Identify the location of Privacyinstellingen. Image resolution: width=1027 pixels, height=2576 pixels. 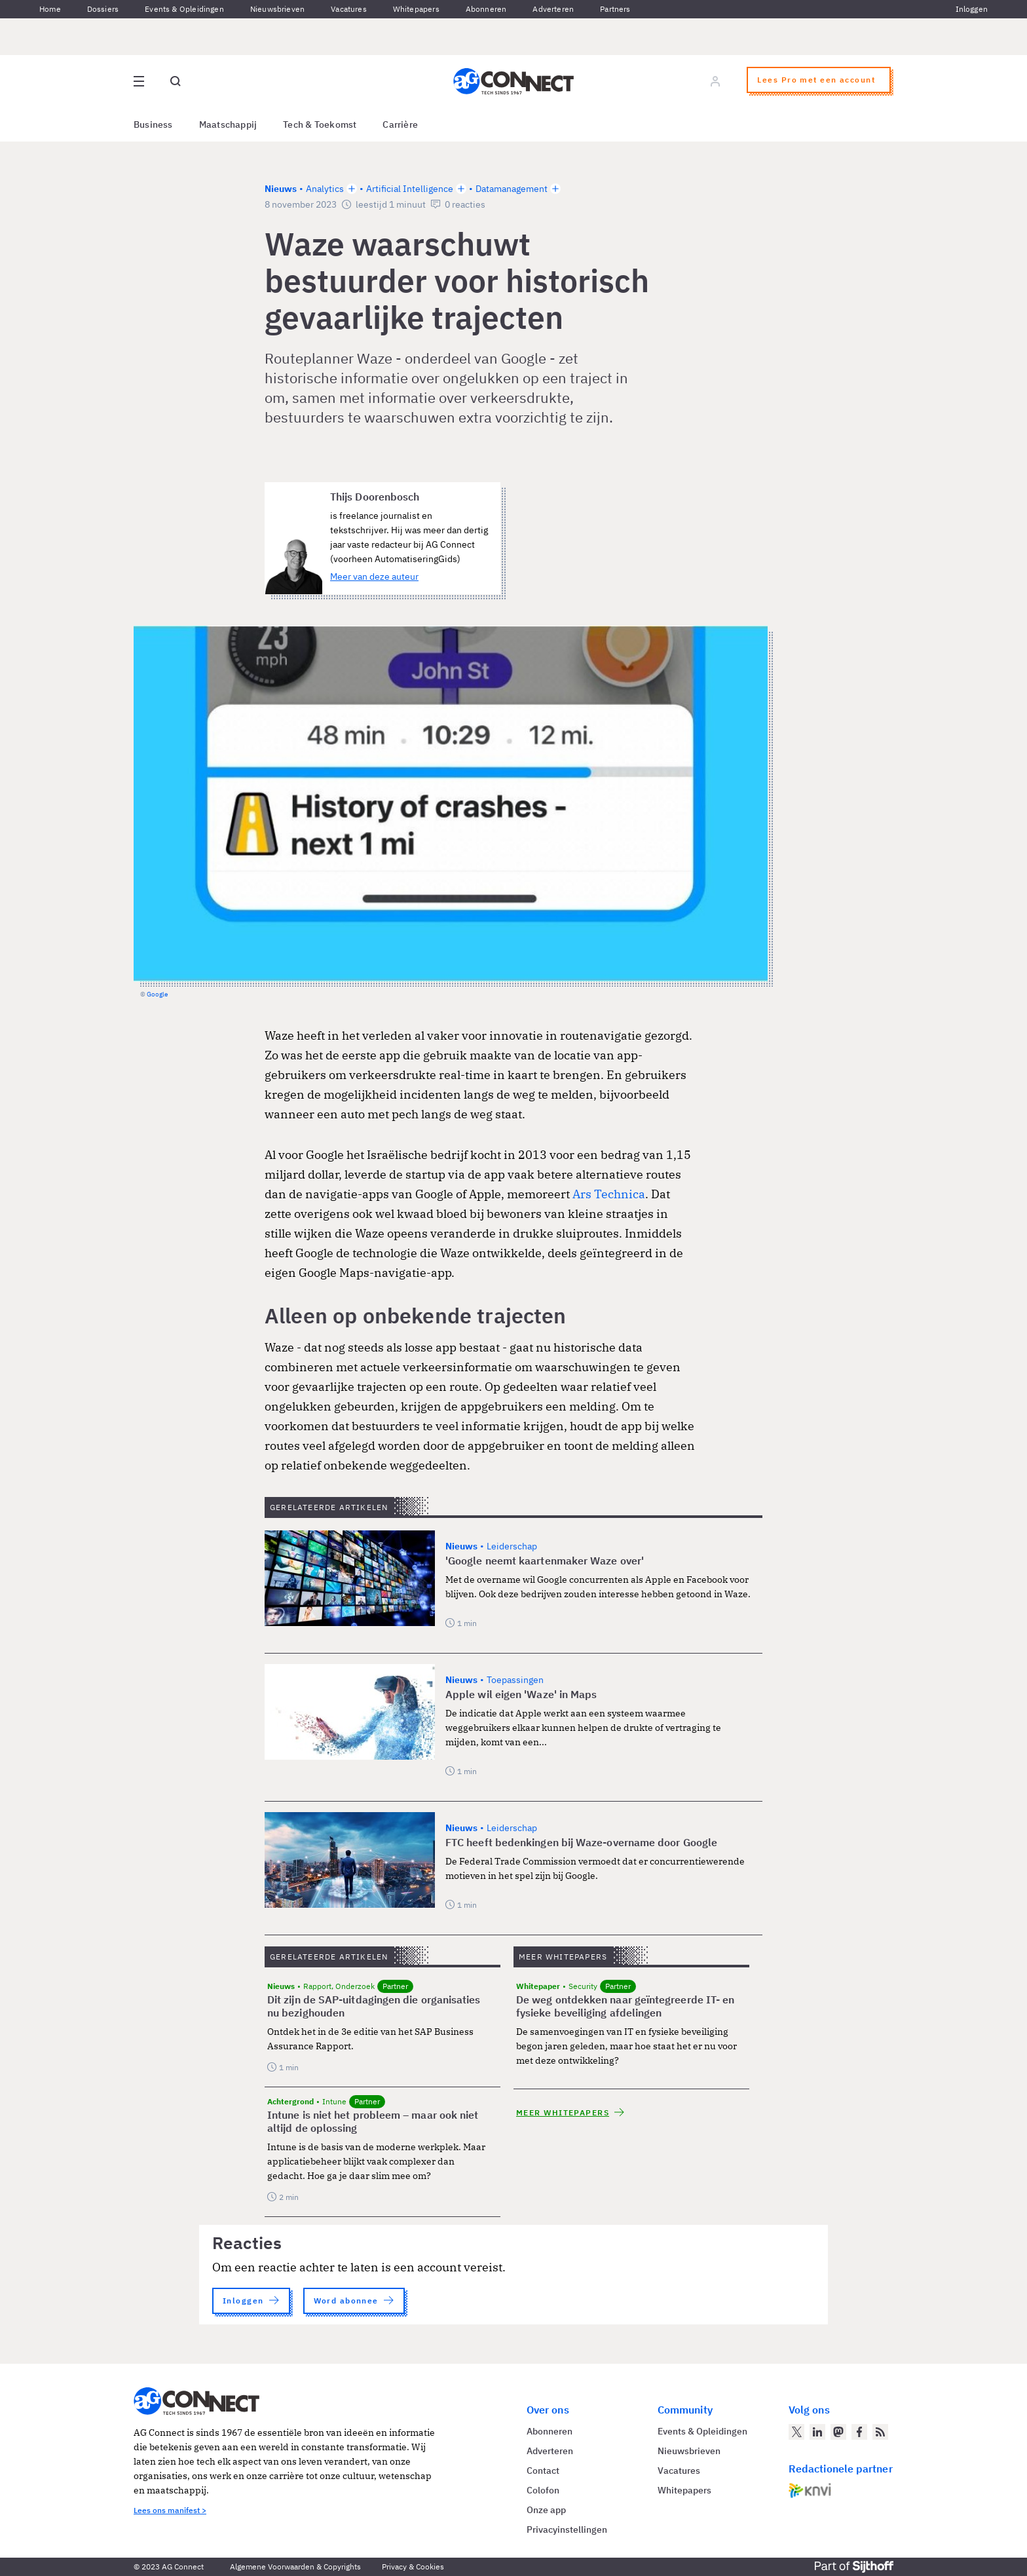
(567, 2529).